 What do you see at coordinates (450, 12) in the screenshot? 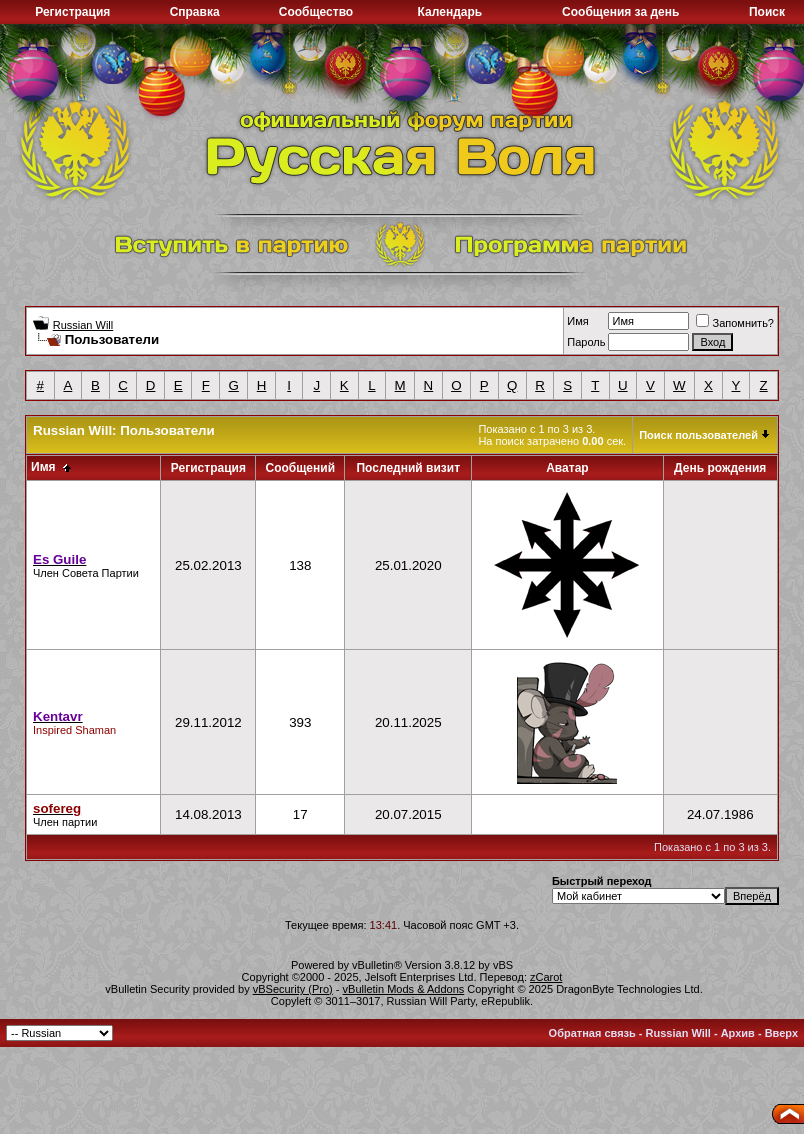
I see `Календарь` at bounding box center [450, 12].